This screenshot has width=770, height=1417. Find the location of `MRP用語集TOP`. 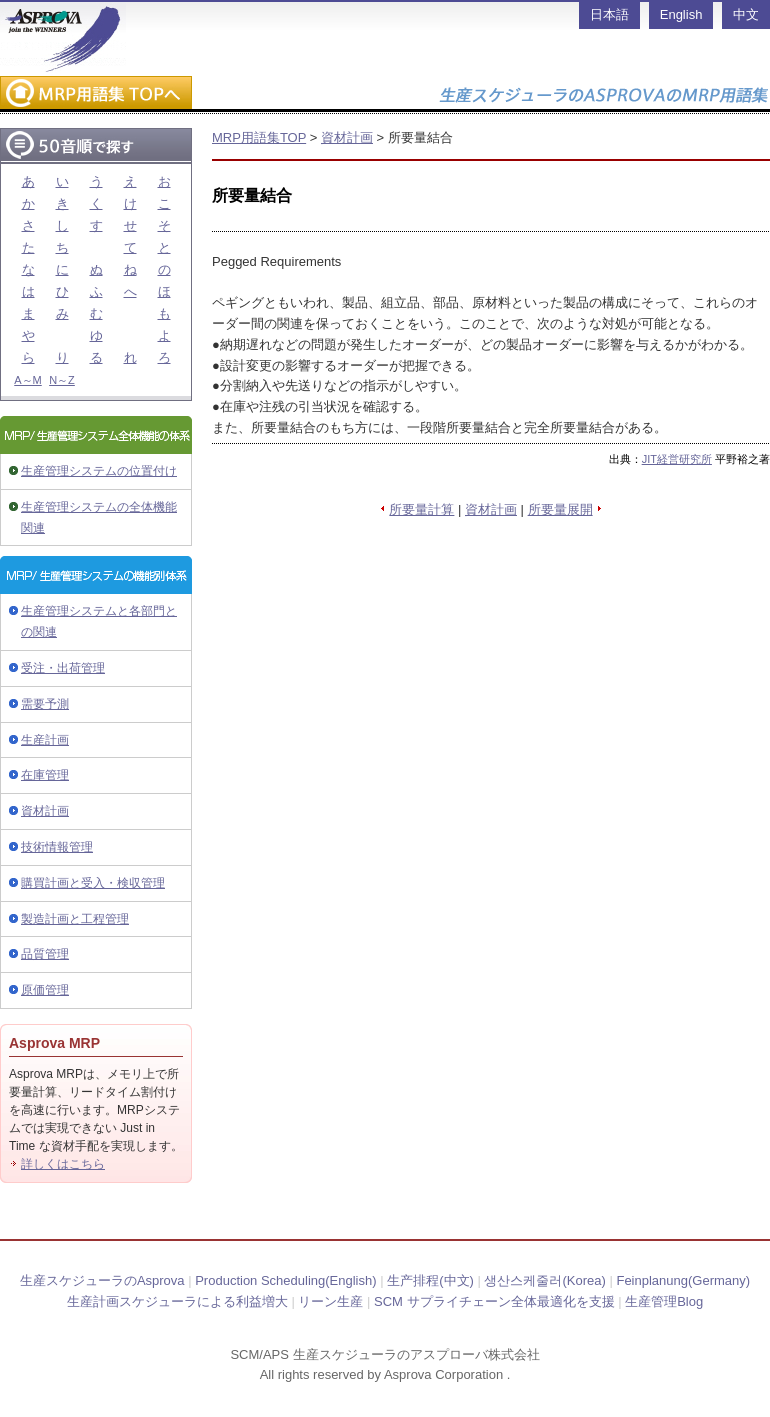

MRP用語集TOP is located at coordinates (259, 137).